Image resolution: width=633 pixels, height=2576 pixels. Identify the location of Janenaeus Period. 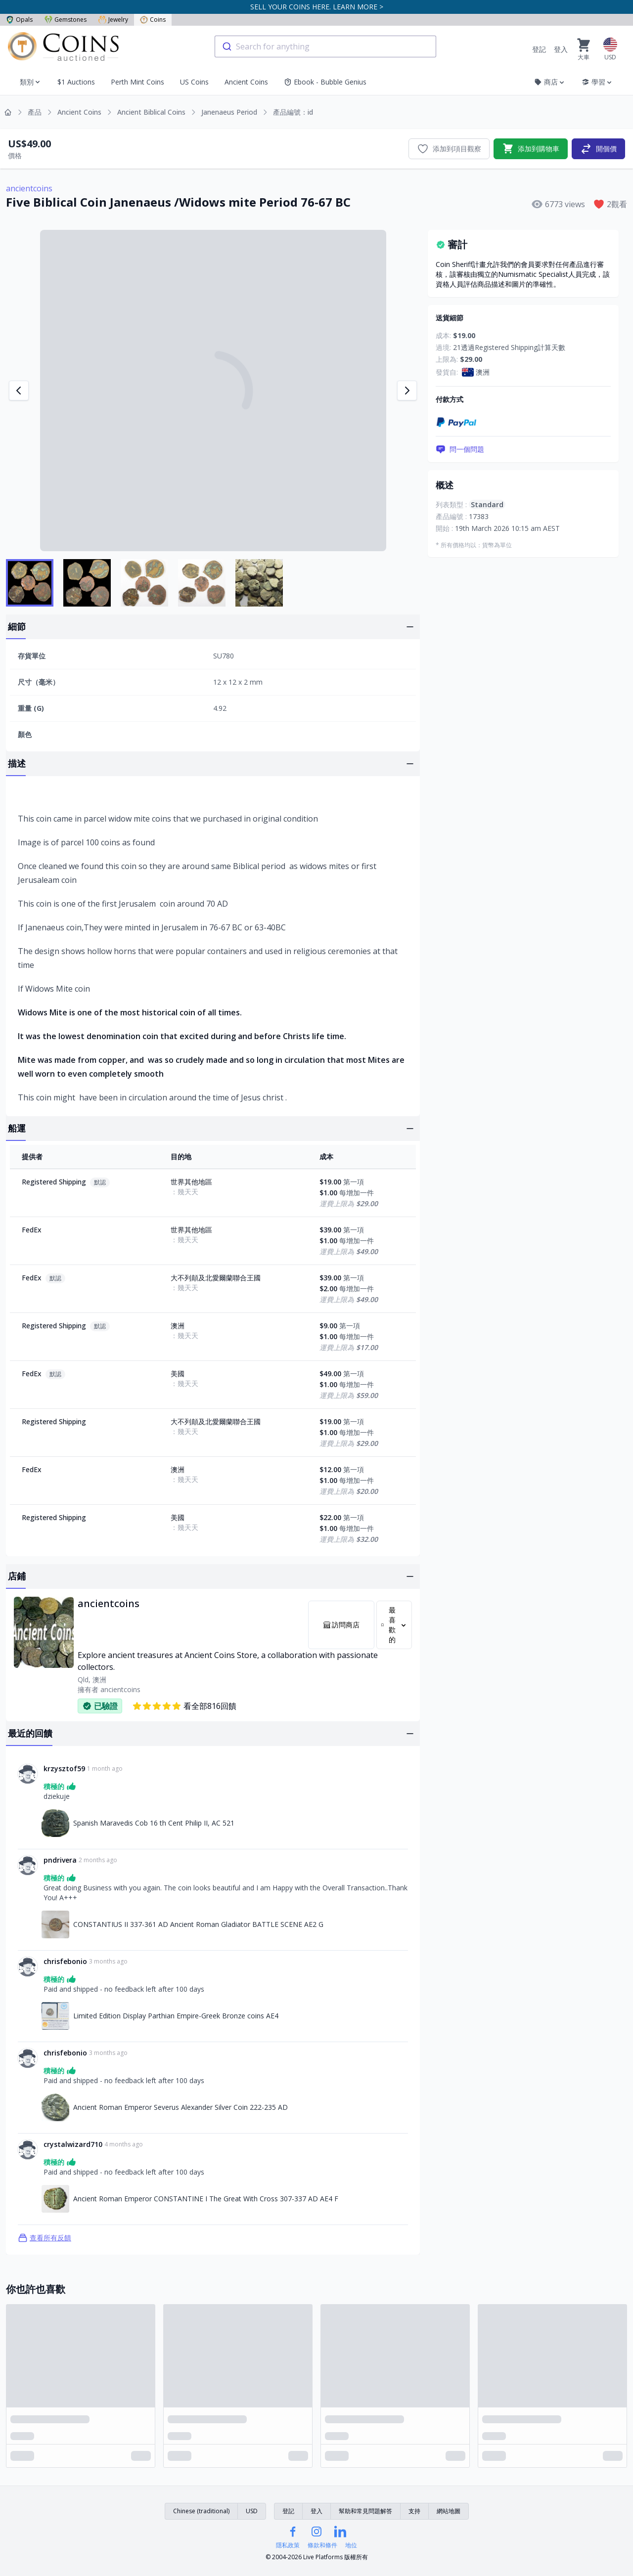
(229, 112).